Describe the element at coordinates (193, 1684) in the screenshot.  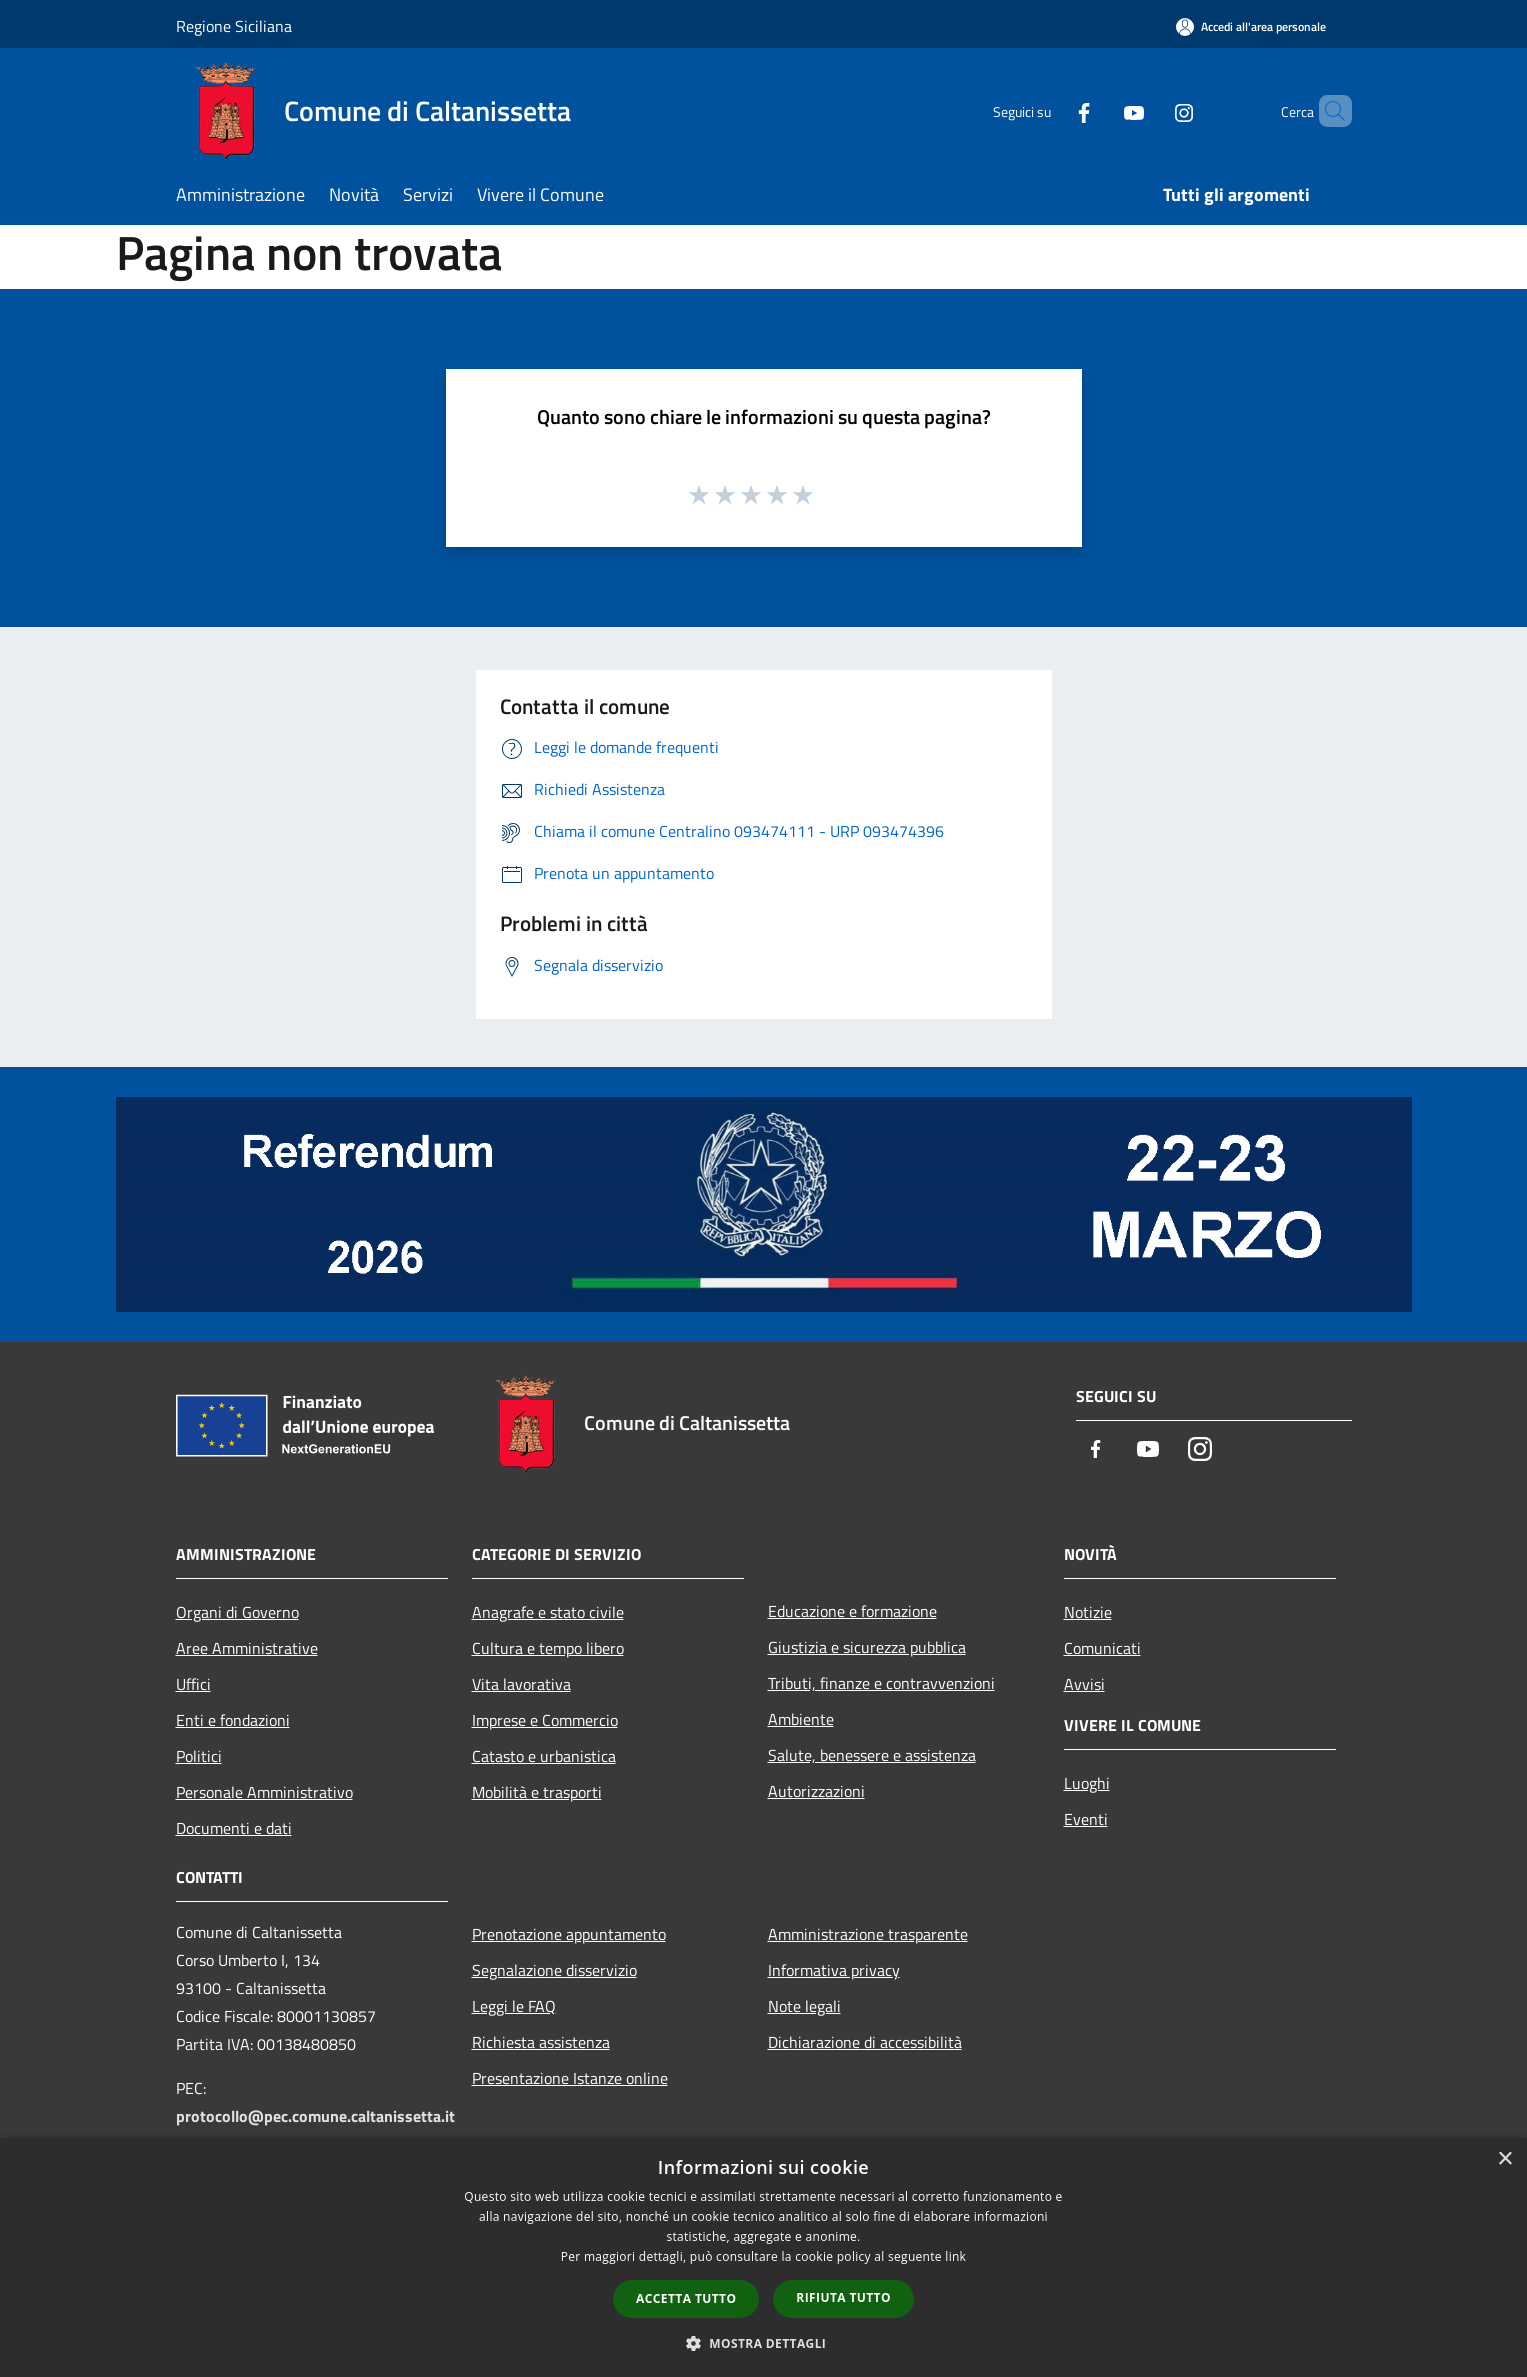
I see `Uffici` at that location.